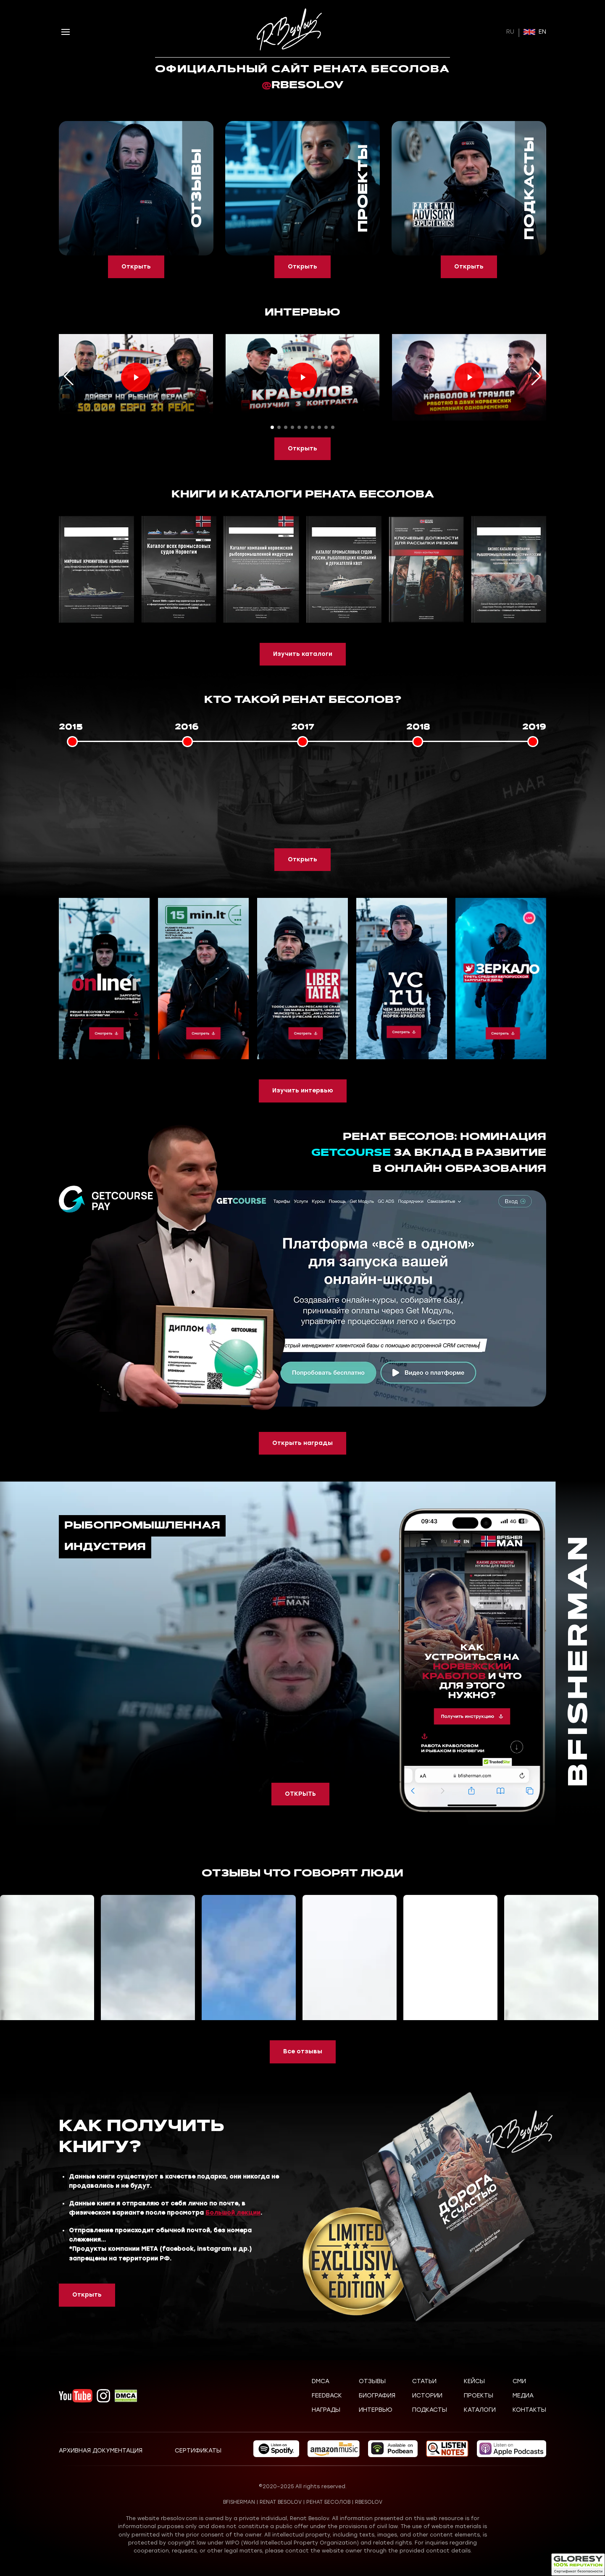 The height and width of the screenshot is (2576, 605). I want to click on Медиа, so click(523, 2395).